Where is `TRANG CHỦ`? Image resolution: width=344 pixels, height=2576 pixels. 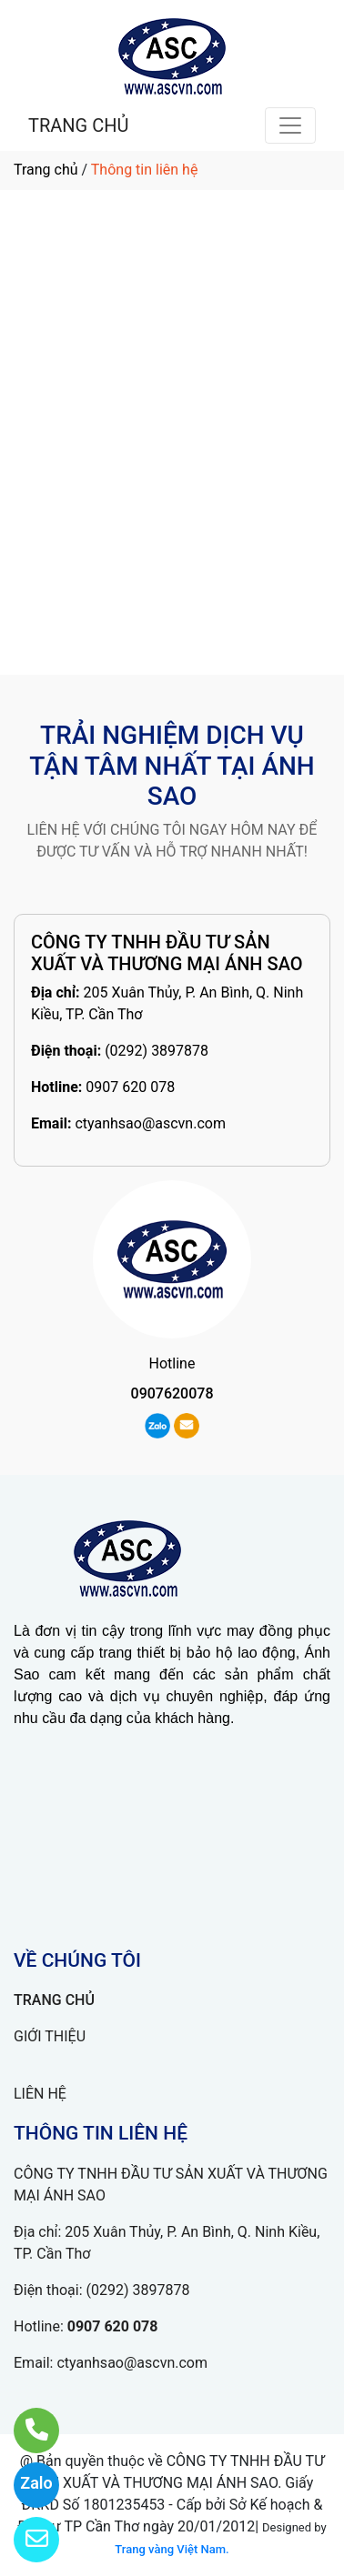
TRANG CHỦ is located at coordinates (78, 125).